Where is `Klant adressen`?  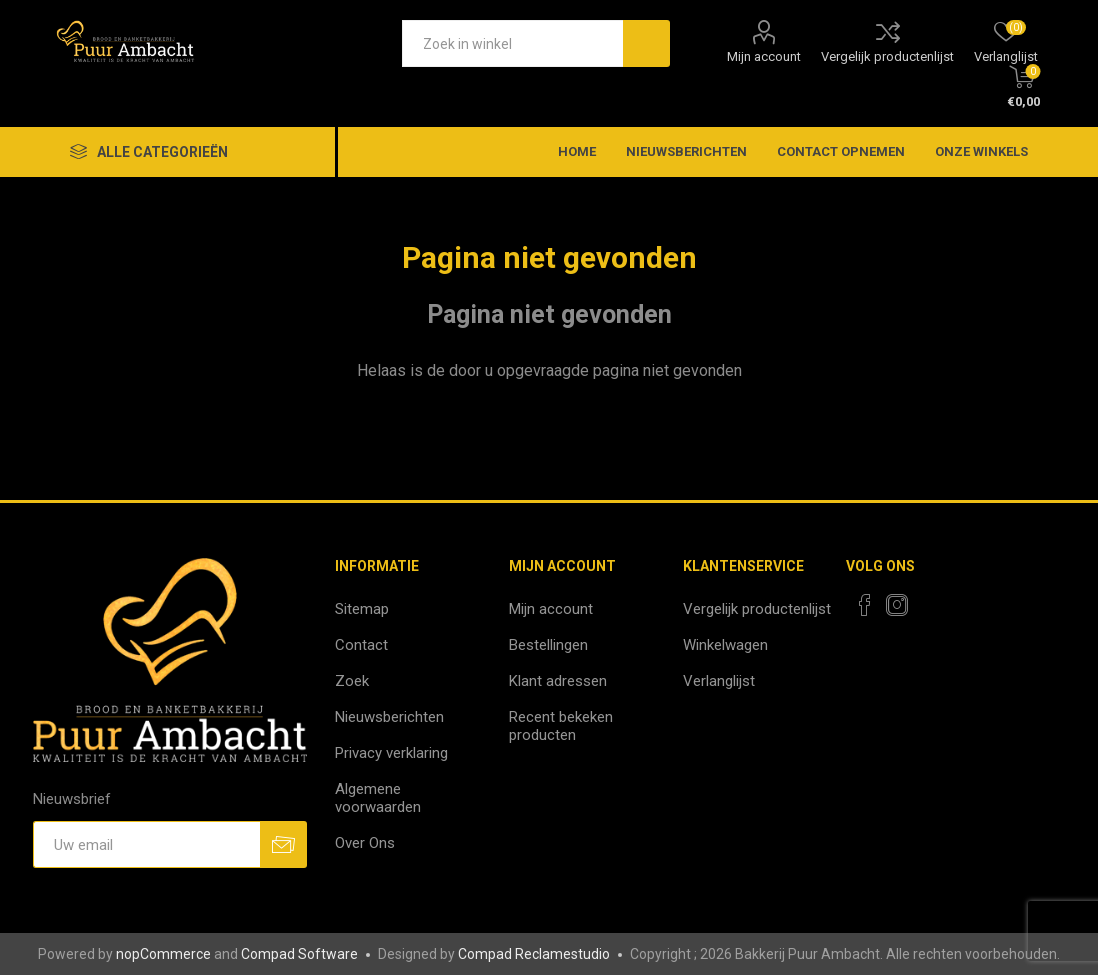
Klant adressen is located at coordinates (558, 681).